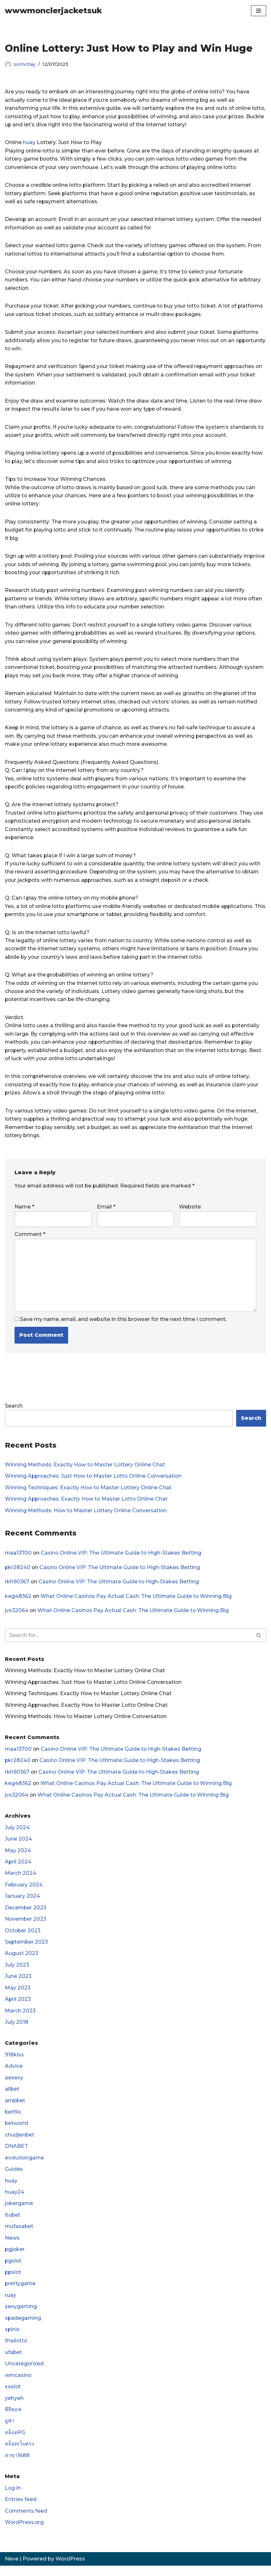  What do you see at coordinates (17, 2132) in the screenshot?
I see `betworld` at bounding box center [17, 2132].